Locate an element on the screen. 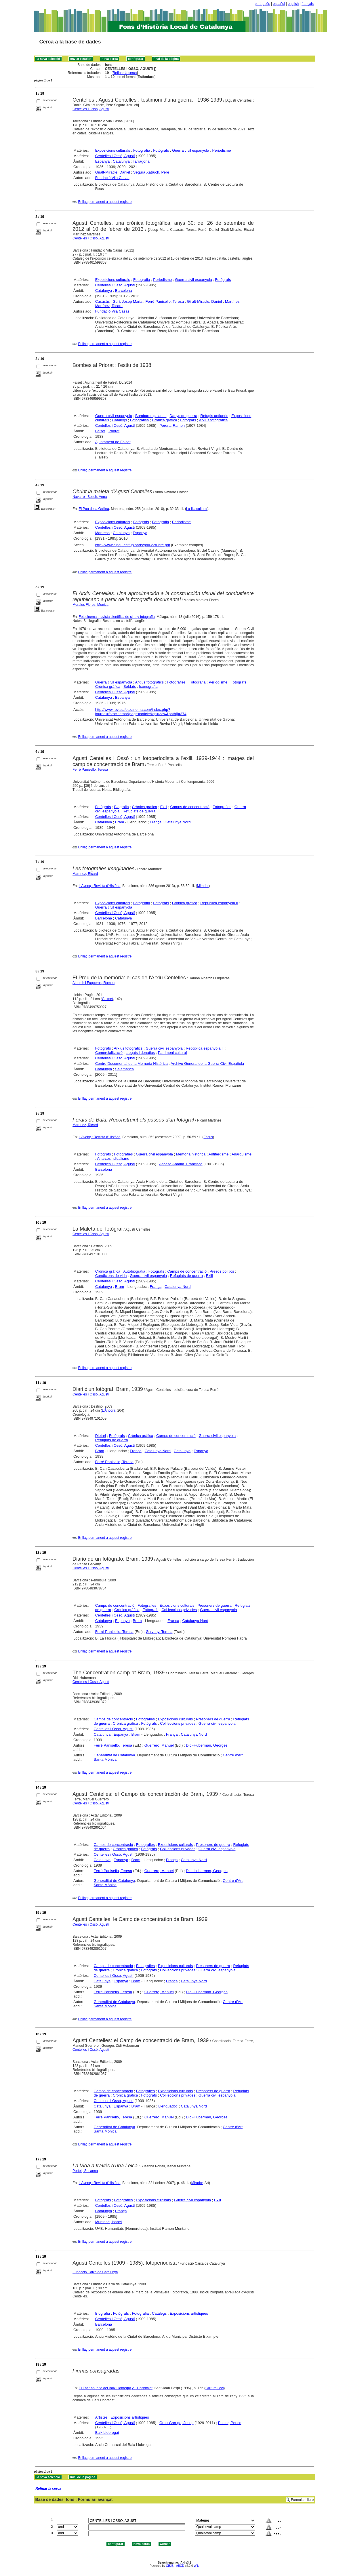 The image size is (349, 2576). Centro Documental de la Memoria Histórica is located at coordinates (131, 1063).